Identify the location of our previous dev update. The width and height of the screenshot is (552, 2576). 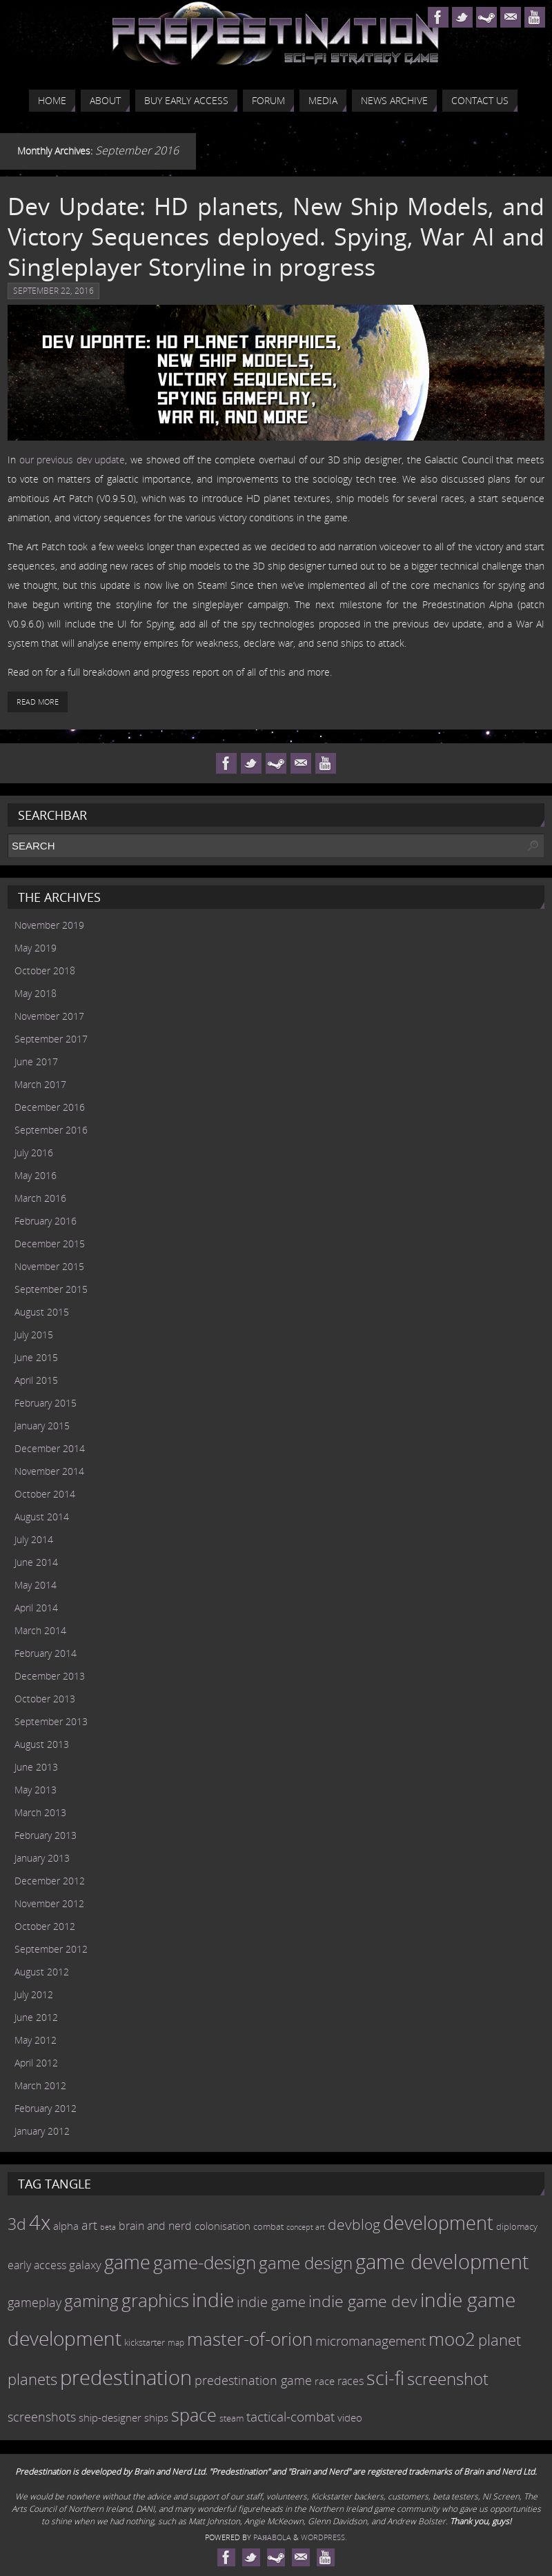
(72, 459).